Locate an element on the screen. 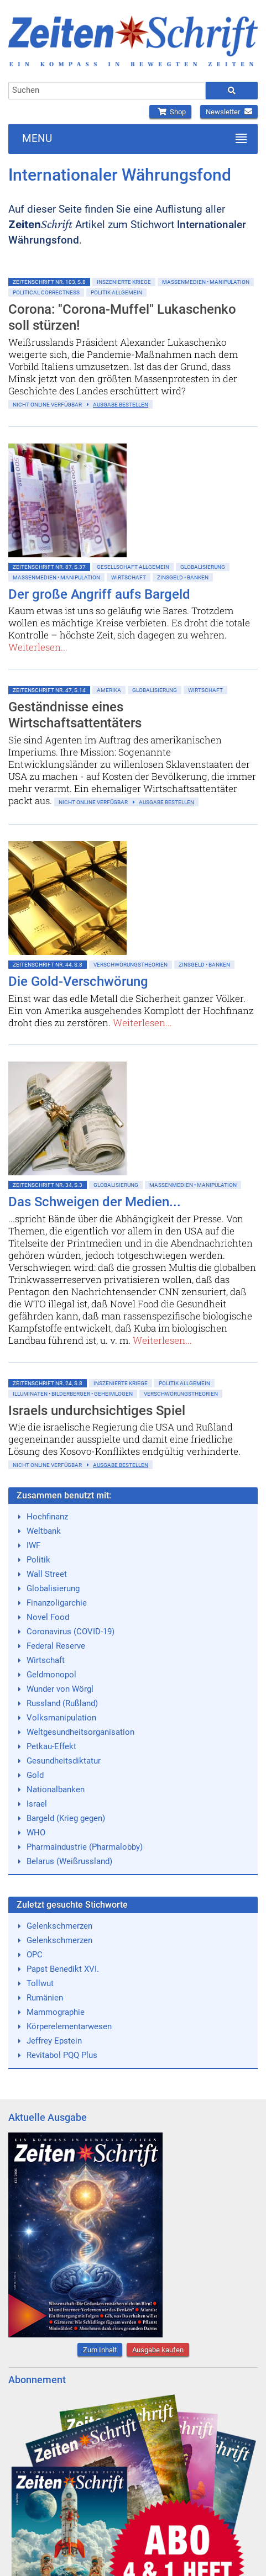 This screenshot has width=266, height=2576. WHO is located at coordinates (36, 1833).